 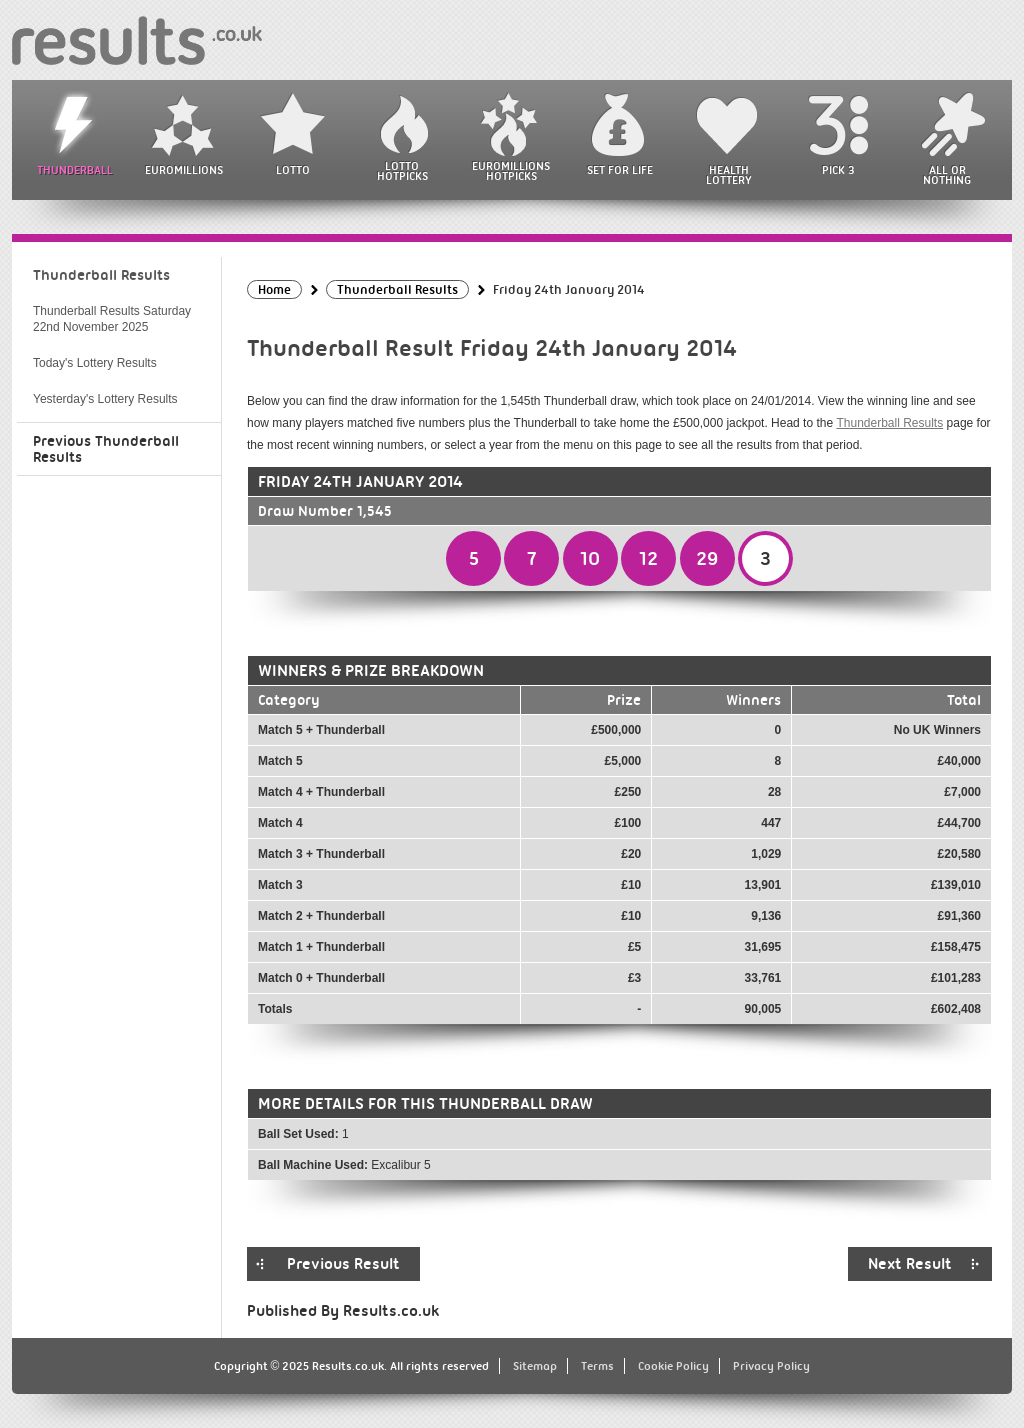 I want to click on Next Result, so click(x=910, y=1264).